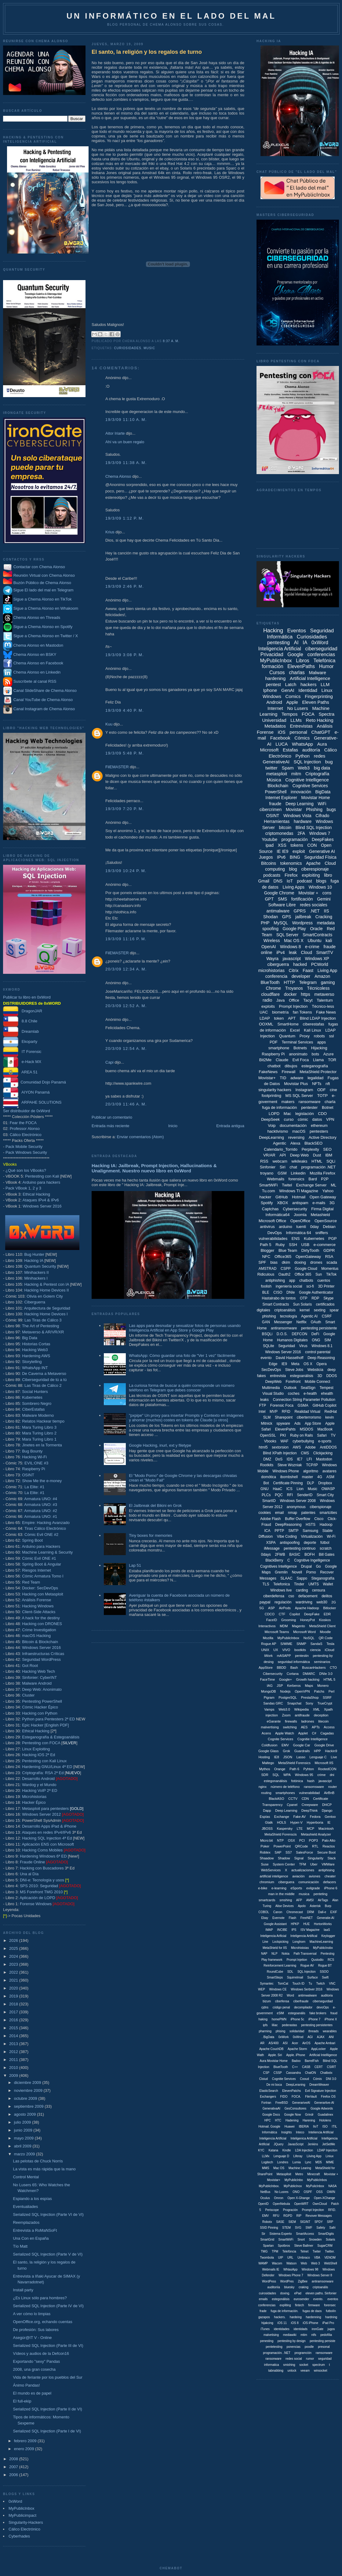 This screenshot has width=342, height=2576. I want to click on anonimato, so click(298, 1054).